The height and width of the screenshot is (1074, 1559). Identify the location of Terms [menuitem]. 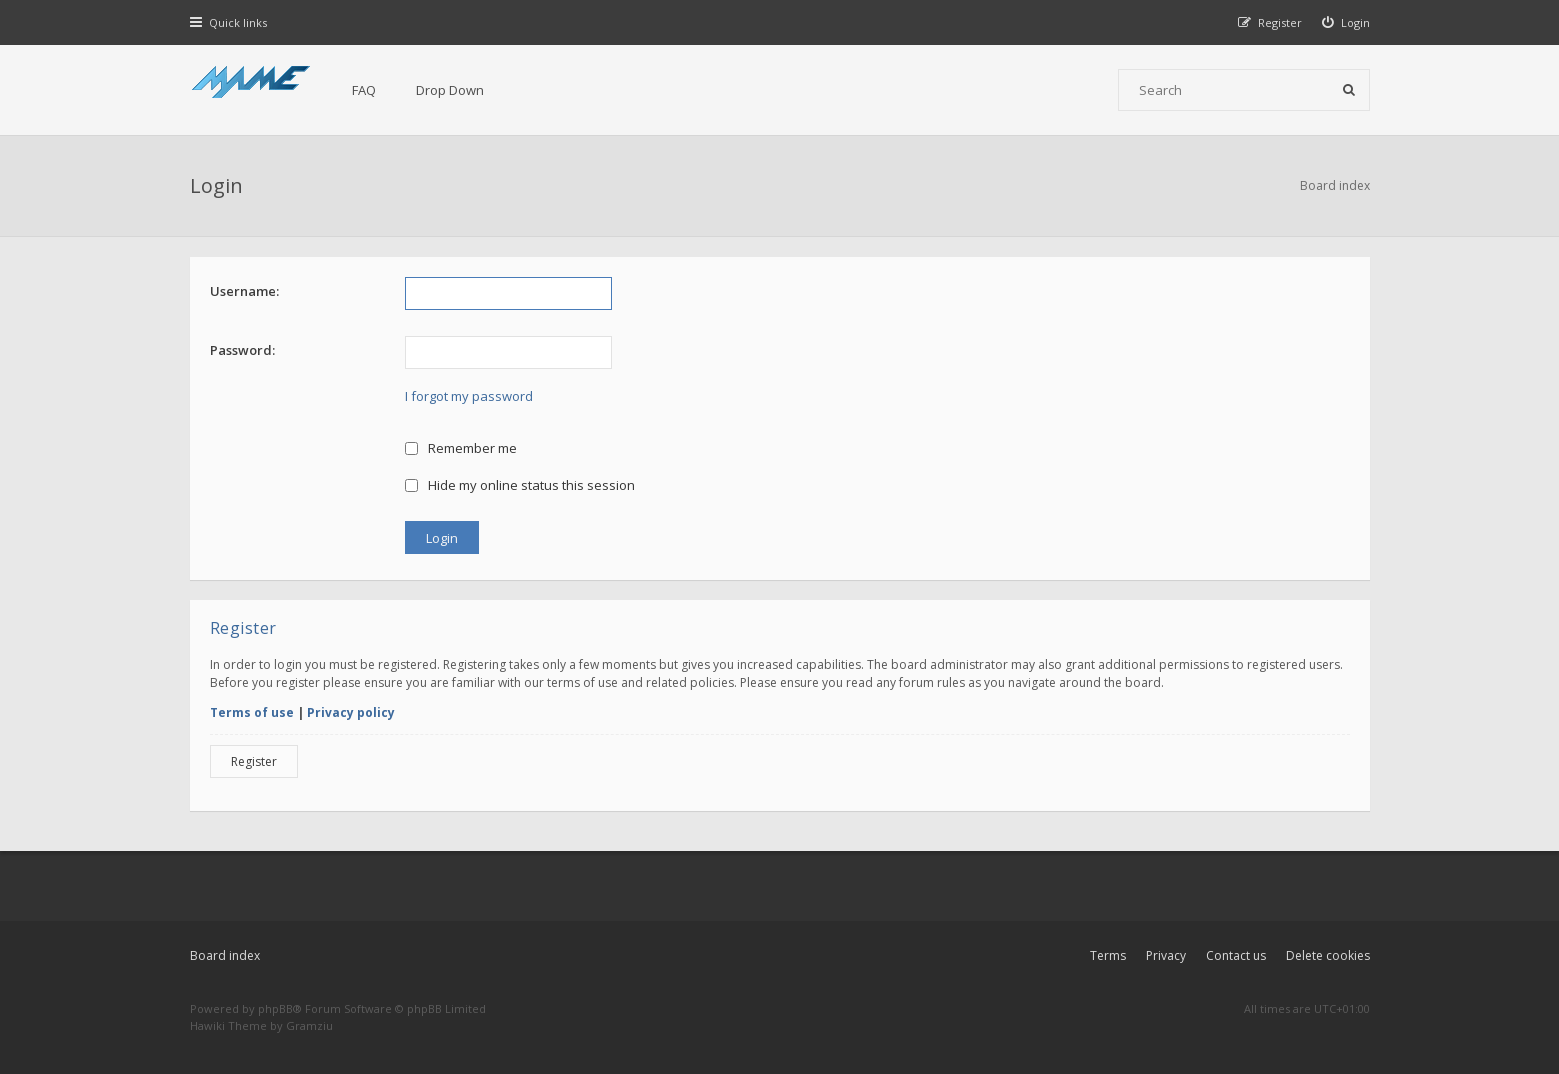
(1108, 955).